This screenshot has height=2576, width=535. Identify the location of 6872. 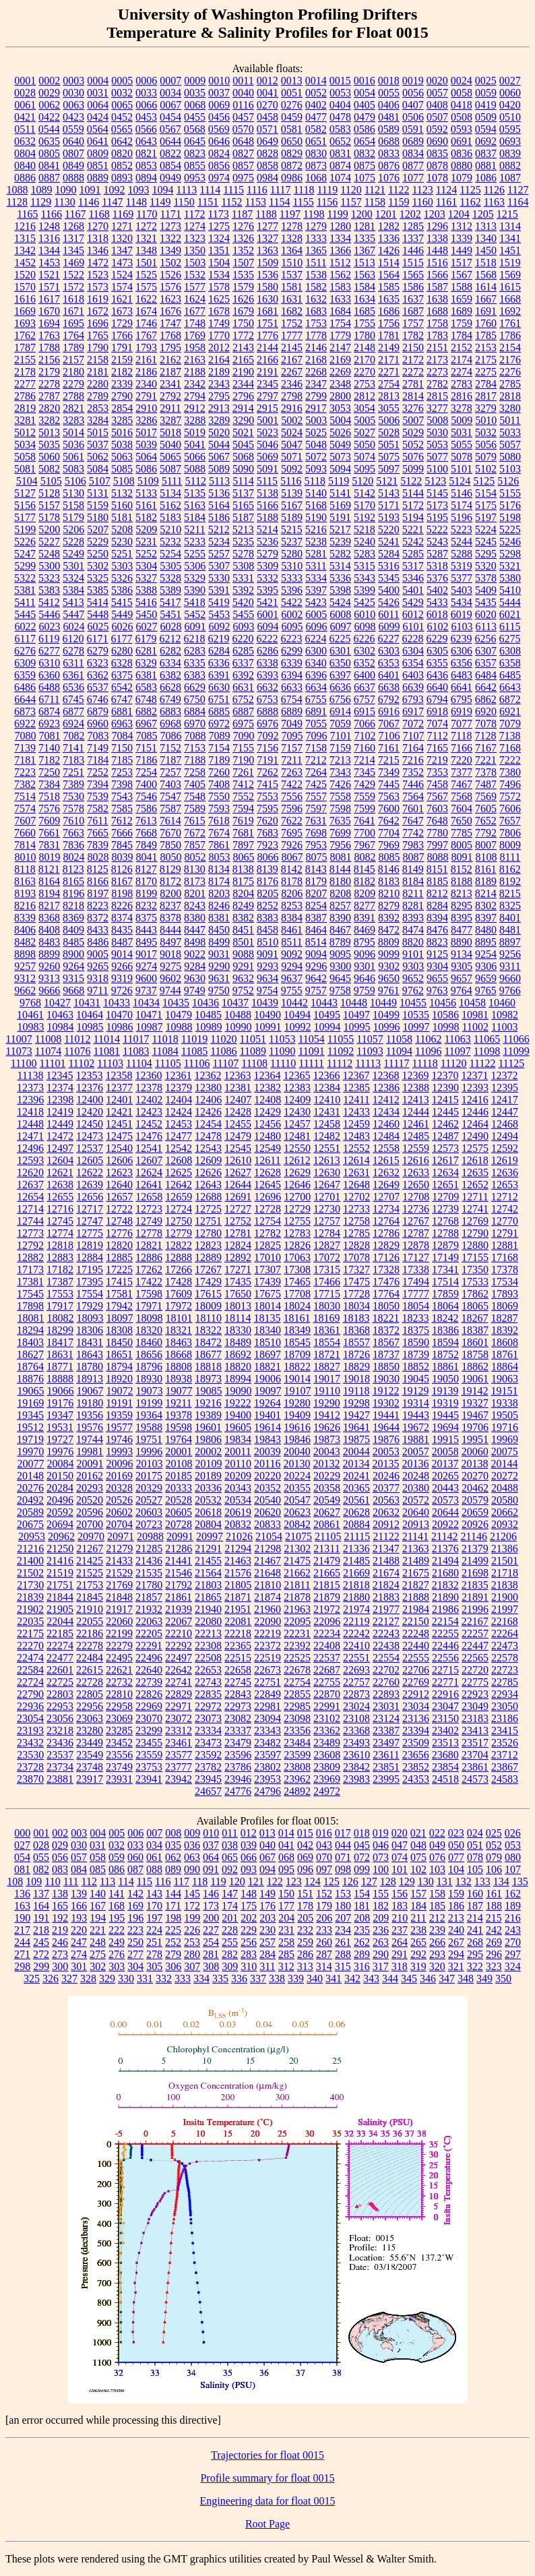
(510, 699).